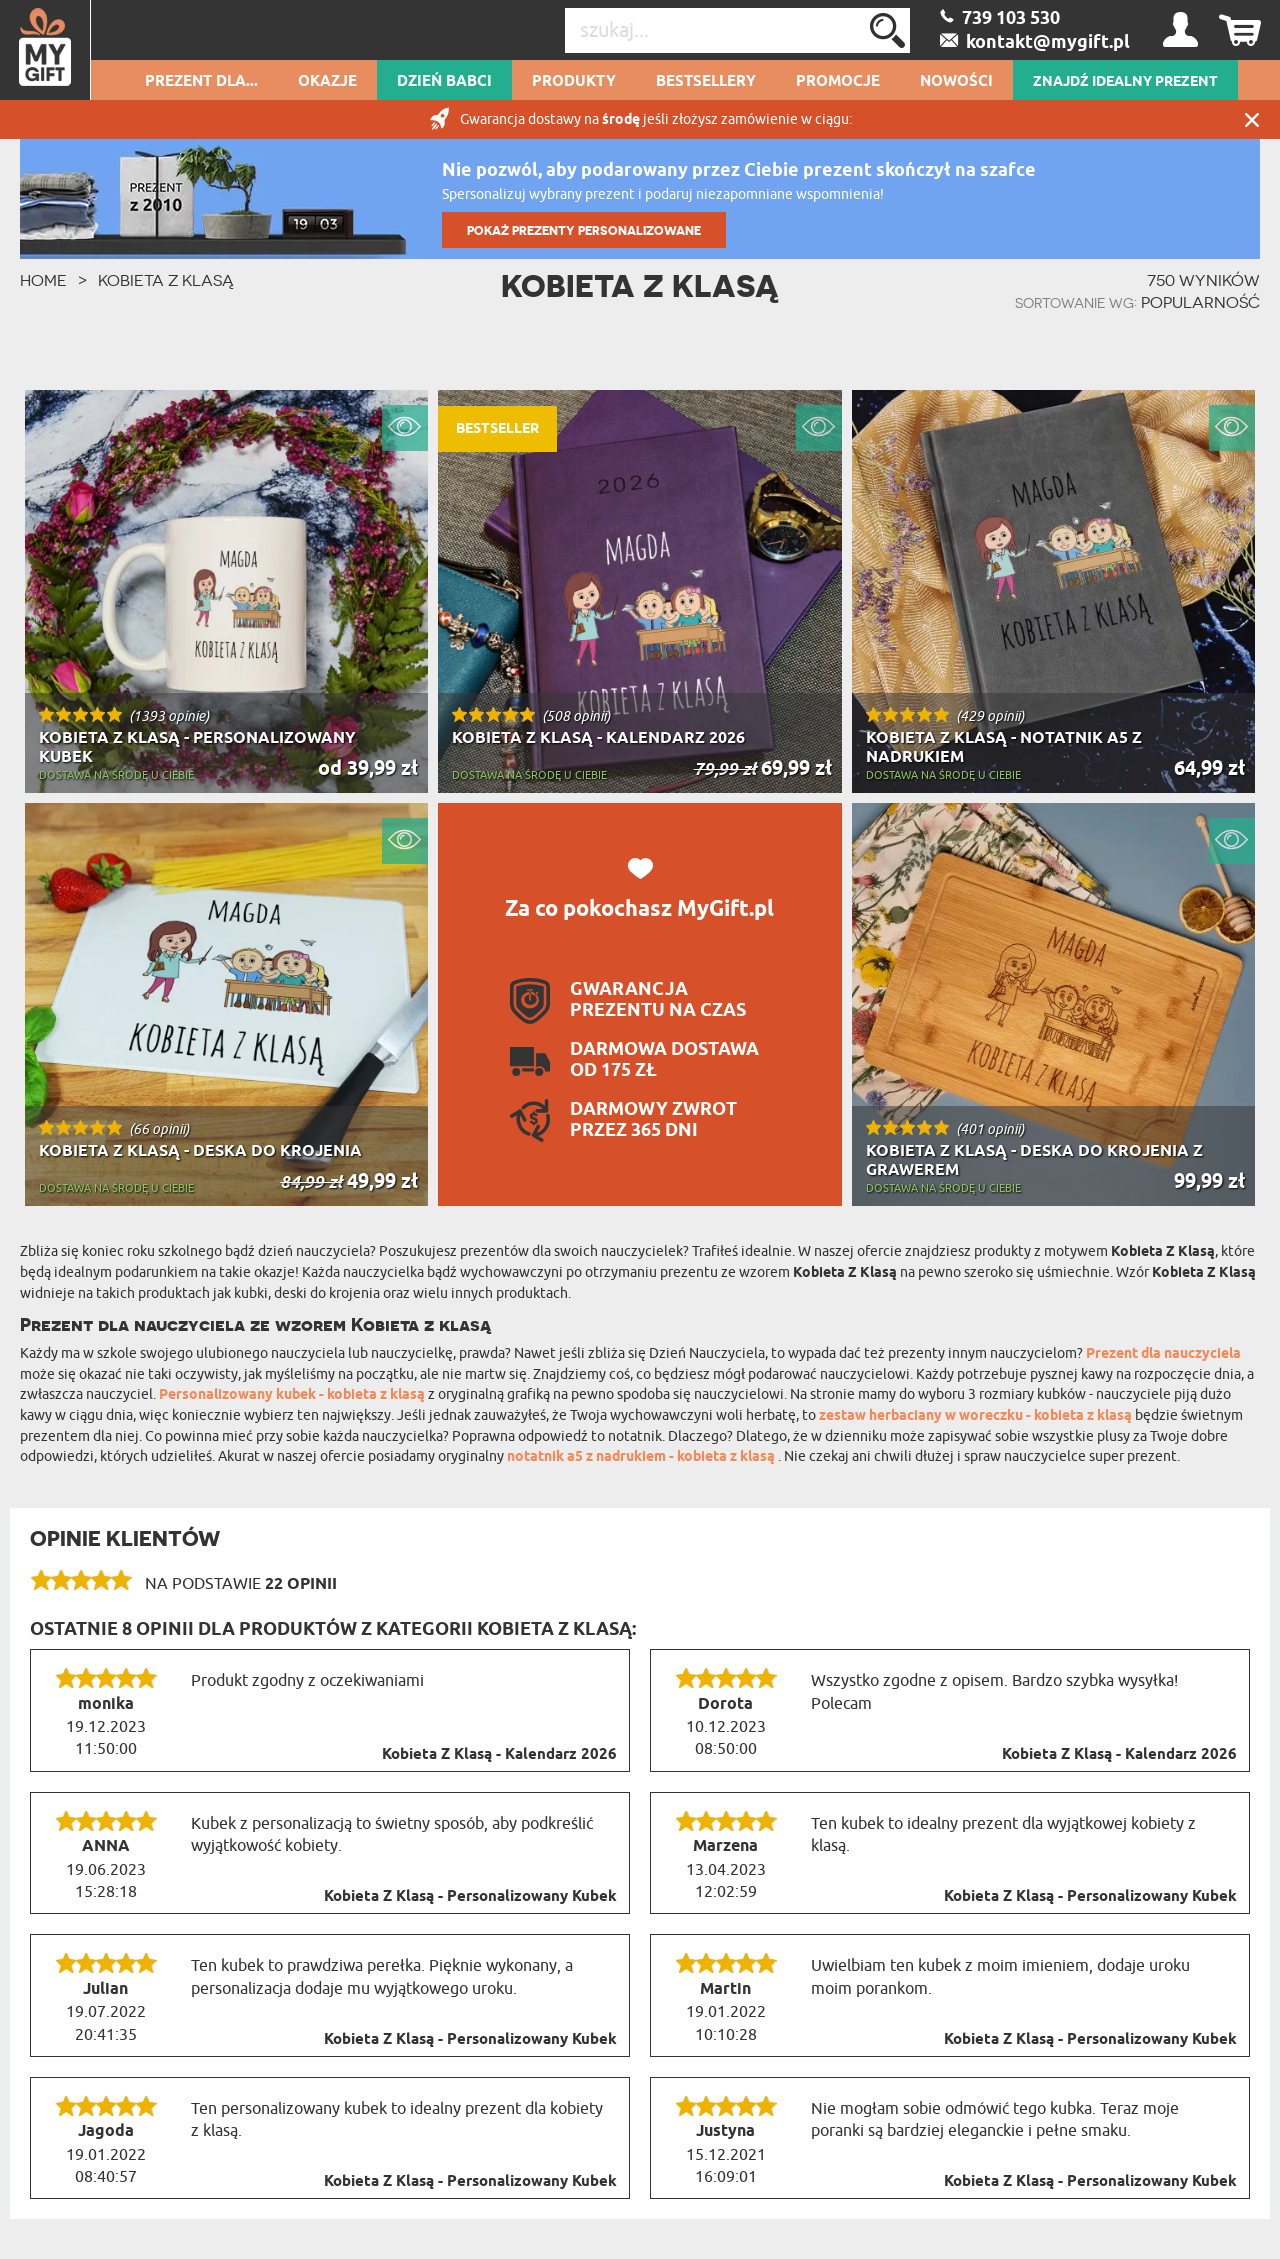 The image size is (1280, 2259). What do you see at coordinates (1163, 1354) in the screenshot?
I see `Prezent dla nauczyciela` at bounding box center [1163, 1354].